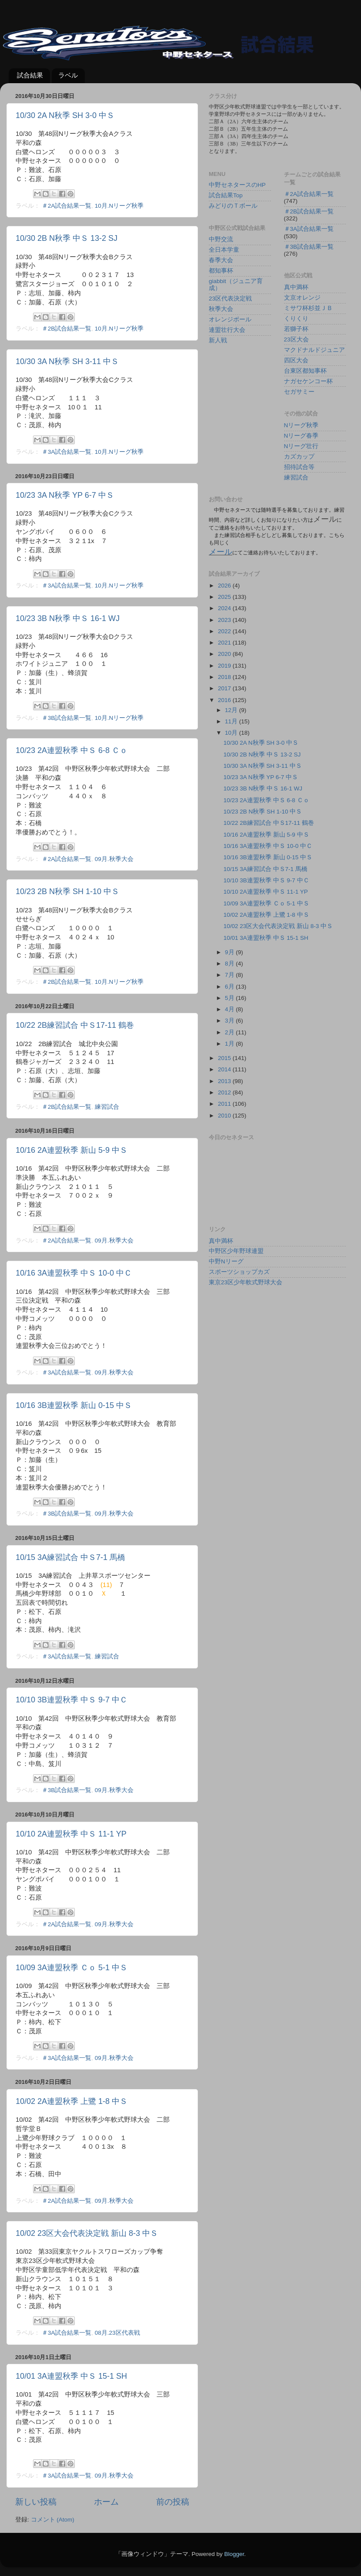 This screenshot has width=361, height=2576. Describe the element at coordinates (224, 249) in the screenshot. I see `全日本学童` at that location.